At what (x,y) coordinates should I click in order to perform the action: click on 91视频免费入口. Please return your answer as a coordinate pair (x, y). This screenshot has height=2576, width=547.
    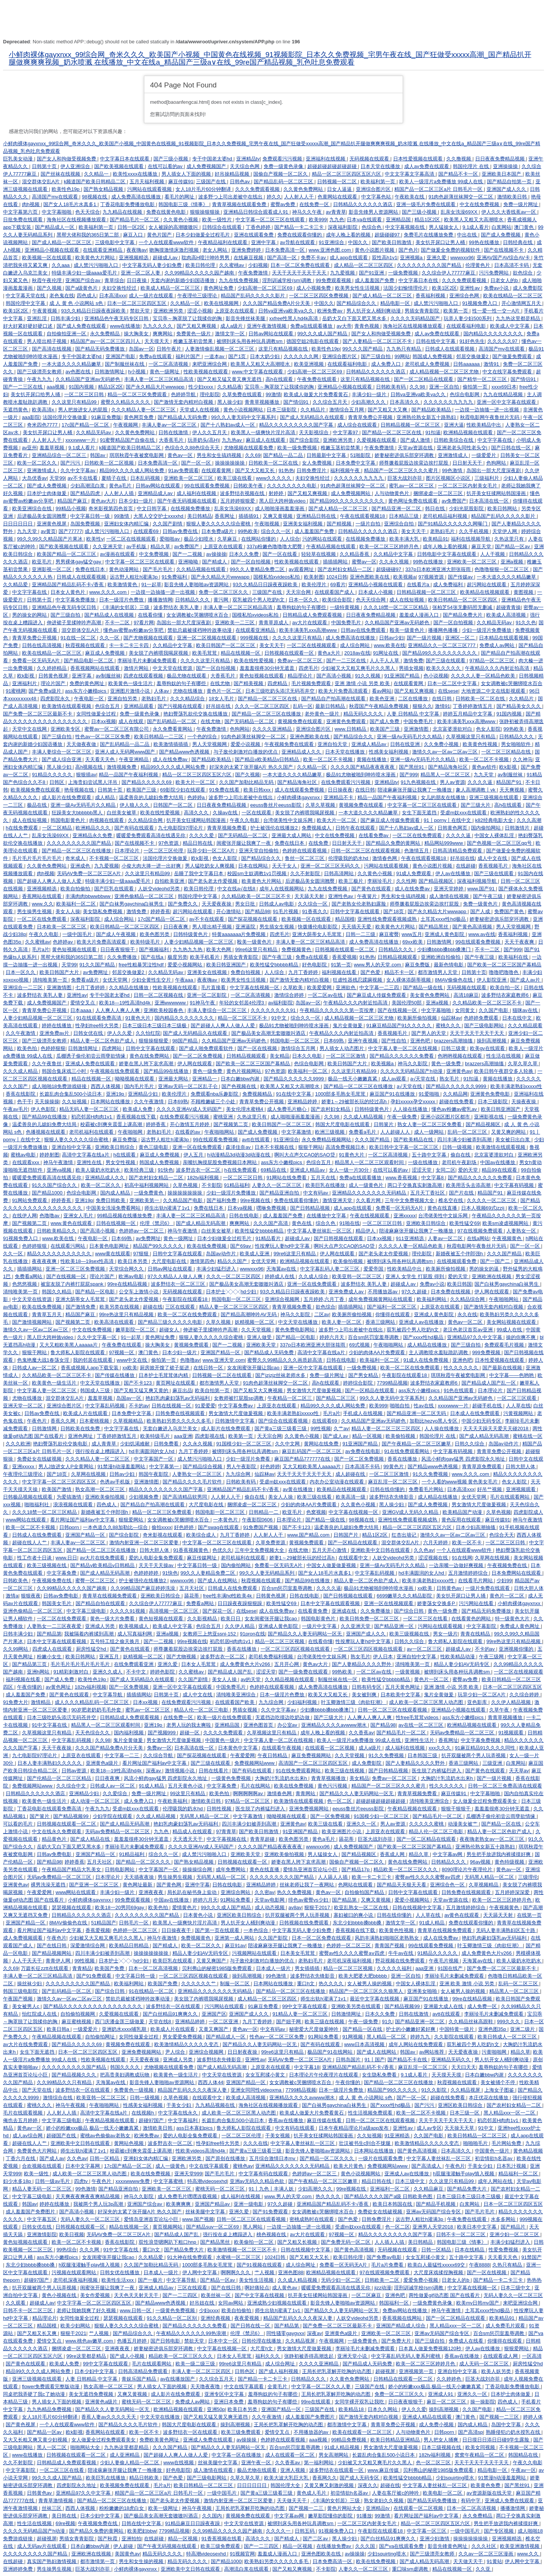
    Looking at the image, I should click on (480, 303).